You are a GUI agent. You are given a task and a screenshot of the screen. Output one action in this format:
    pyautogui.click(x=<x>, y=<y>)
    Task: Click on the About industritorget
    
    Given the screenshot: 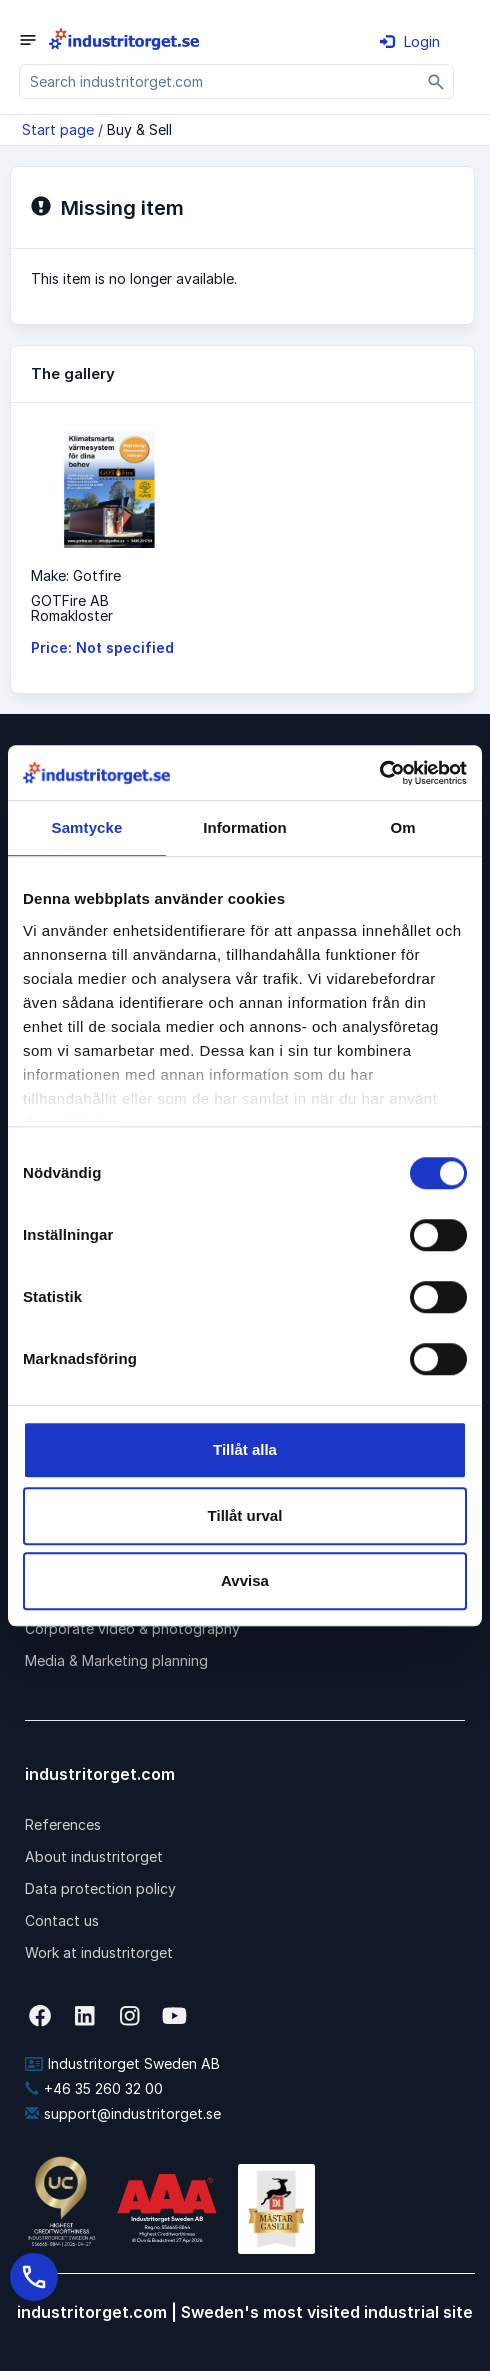 What is the action you would take?
    pyautogui.click(x=94, y=1856)
    